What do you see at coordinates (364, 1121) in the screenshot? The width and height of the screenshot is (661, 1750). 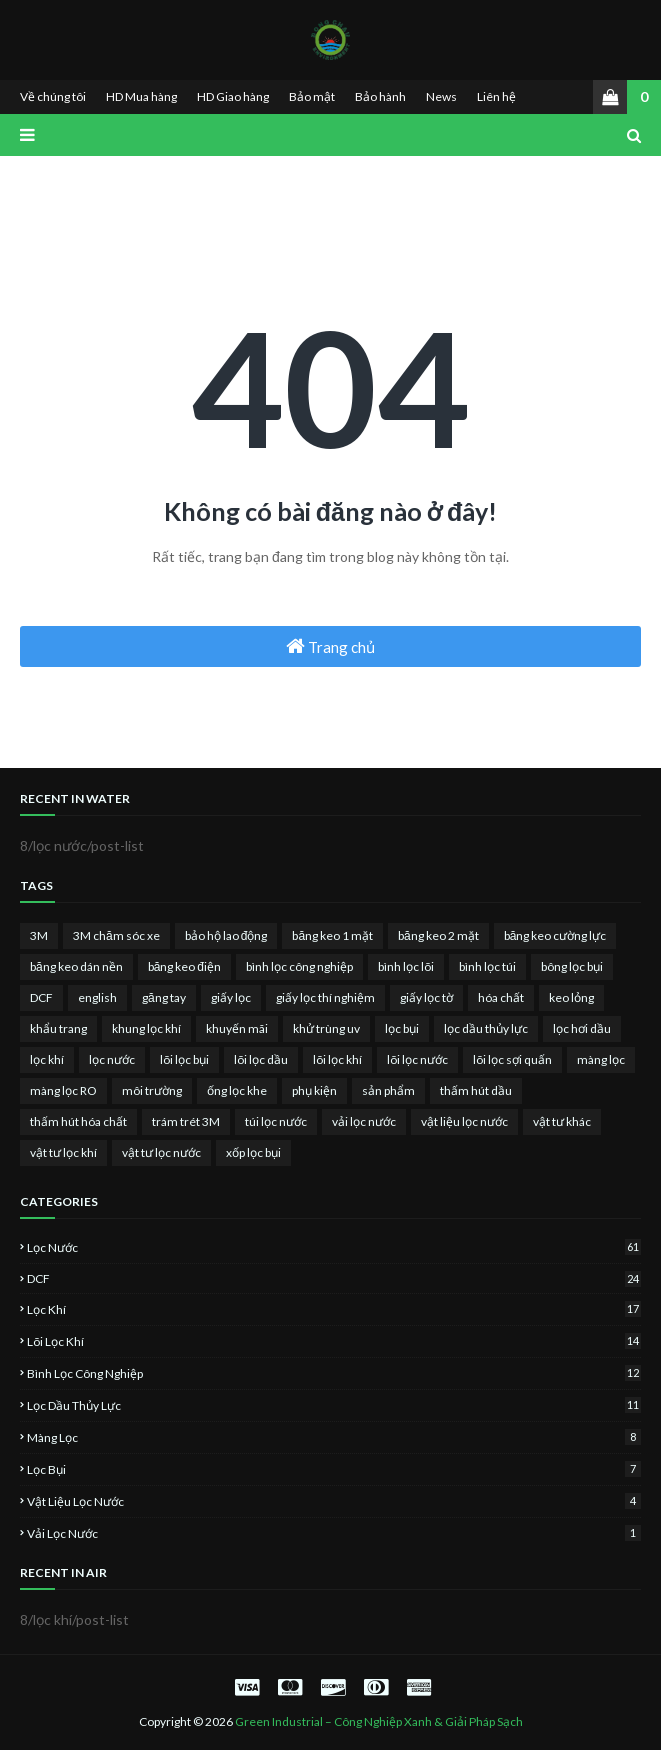 I see `vải lọc nước` at bounding box center [364, 1121].